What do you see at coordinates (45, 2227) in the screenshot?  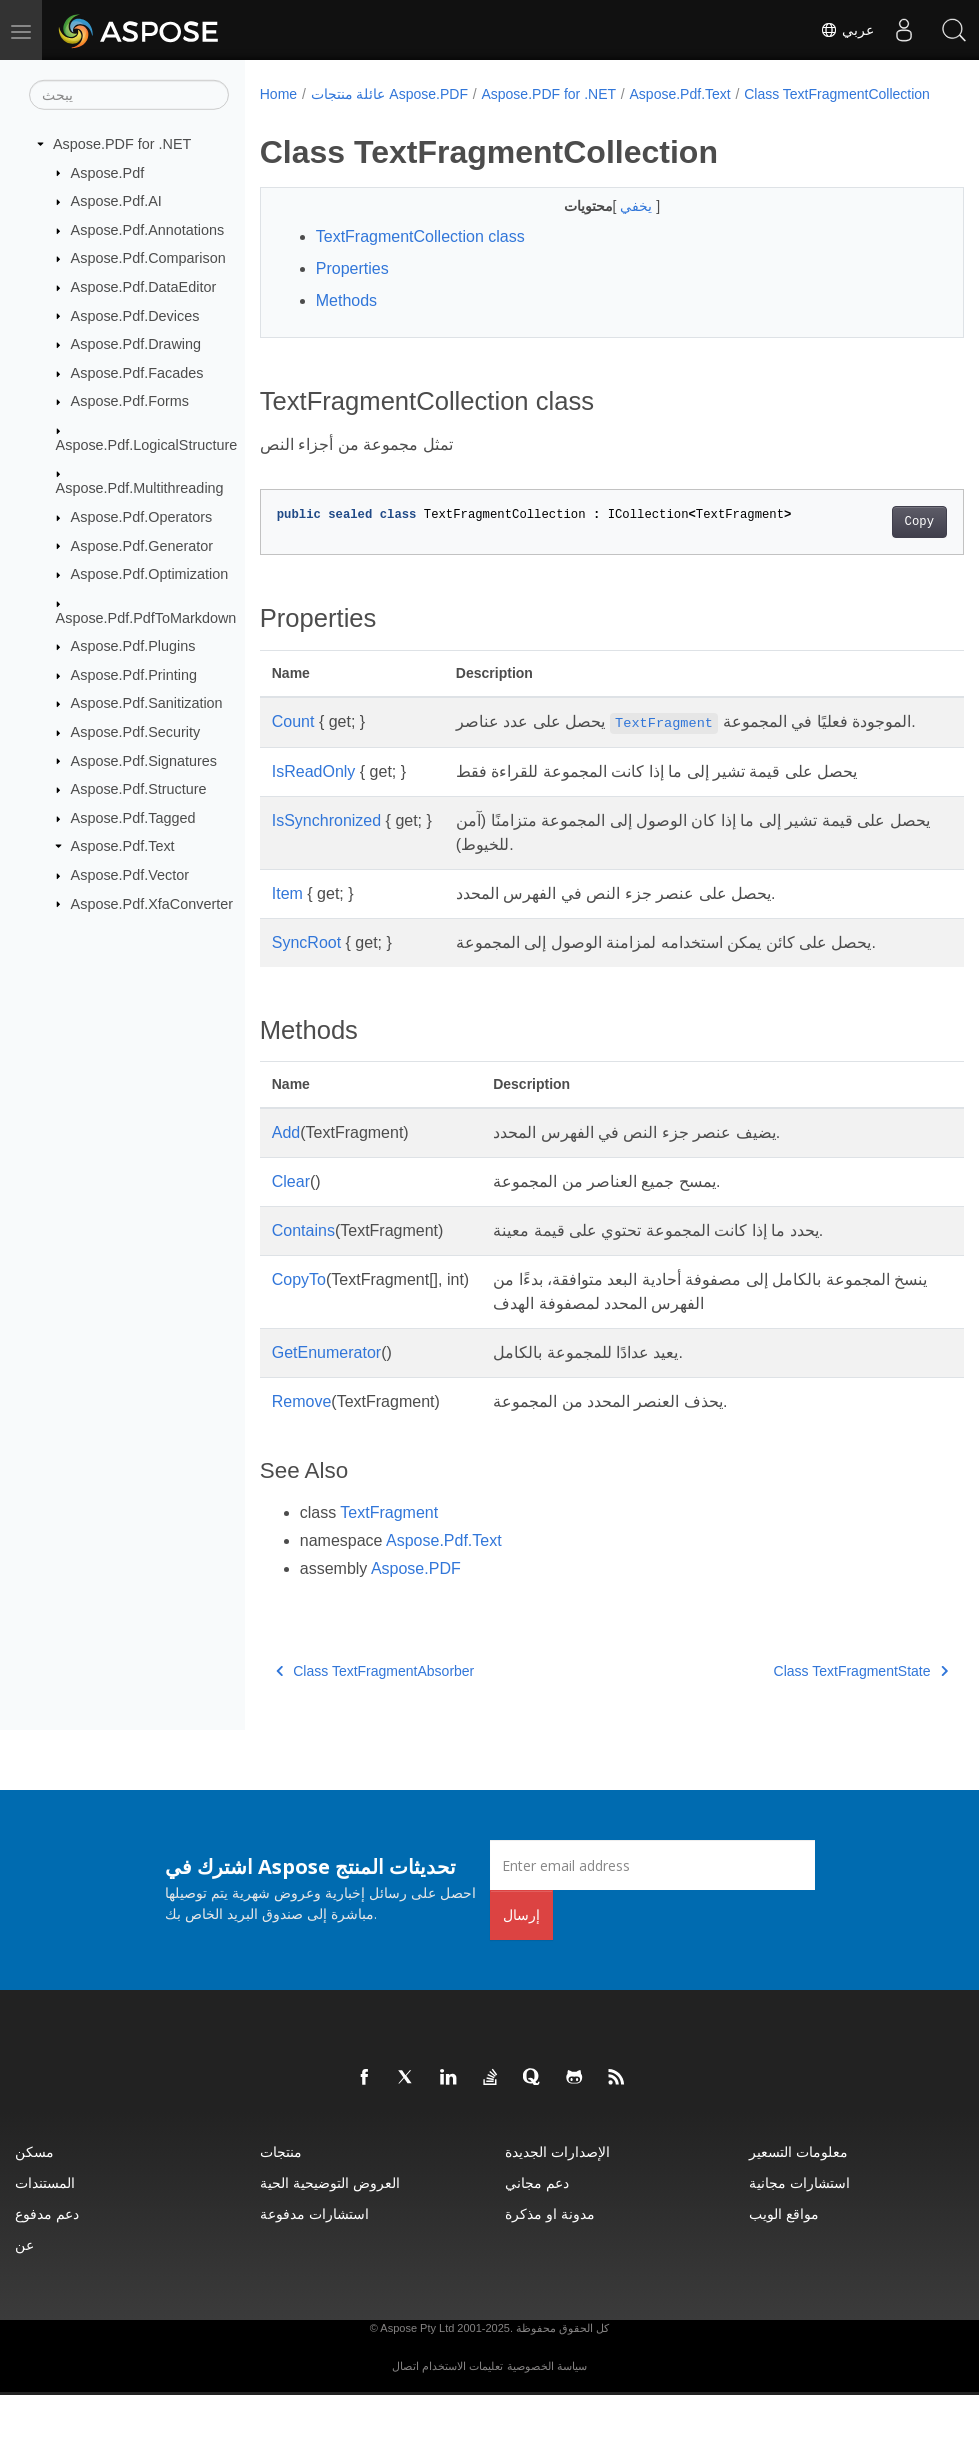 I see `المستندات` at bounding box center [45, 2227].